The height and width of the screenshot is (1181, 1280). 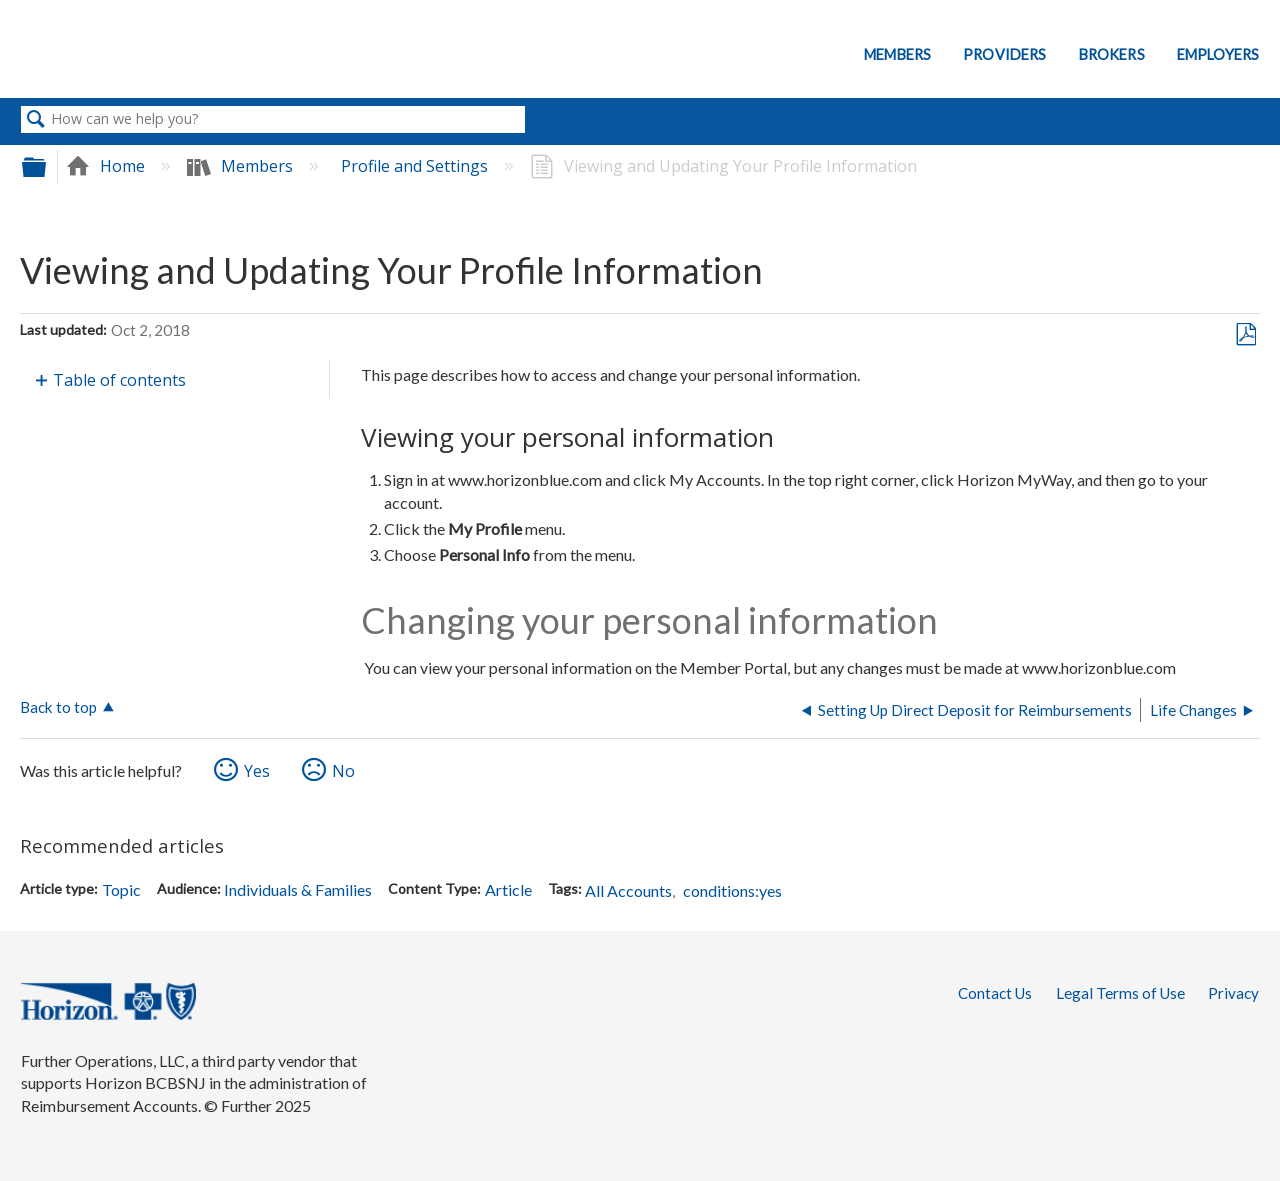 What do you see at coordinates (1218, 54) in the screenshot?
I see `Employers` at bounding box center [1218, 54].